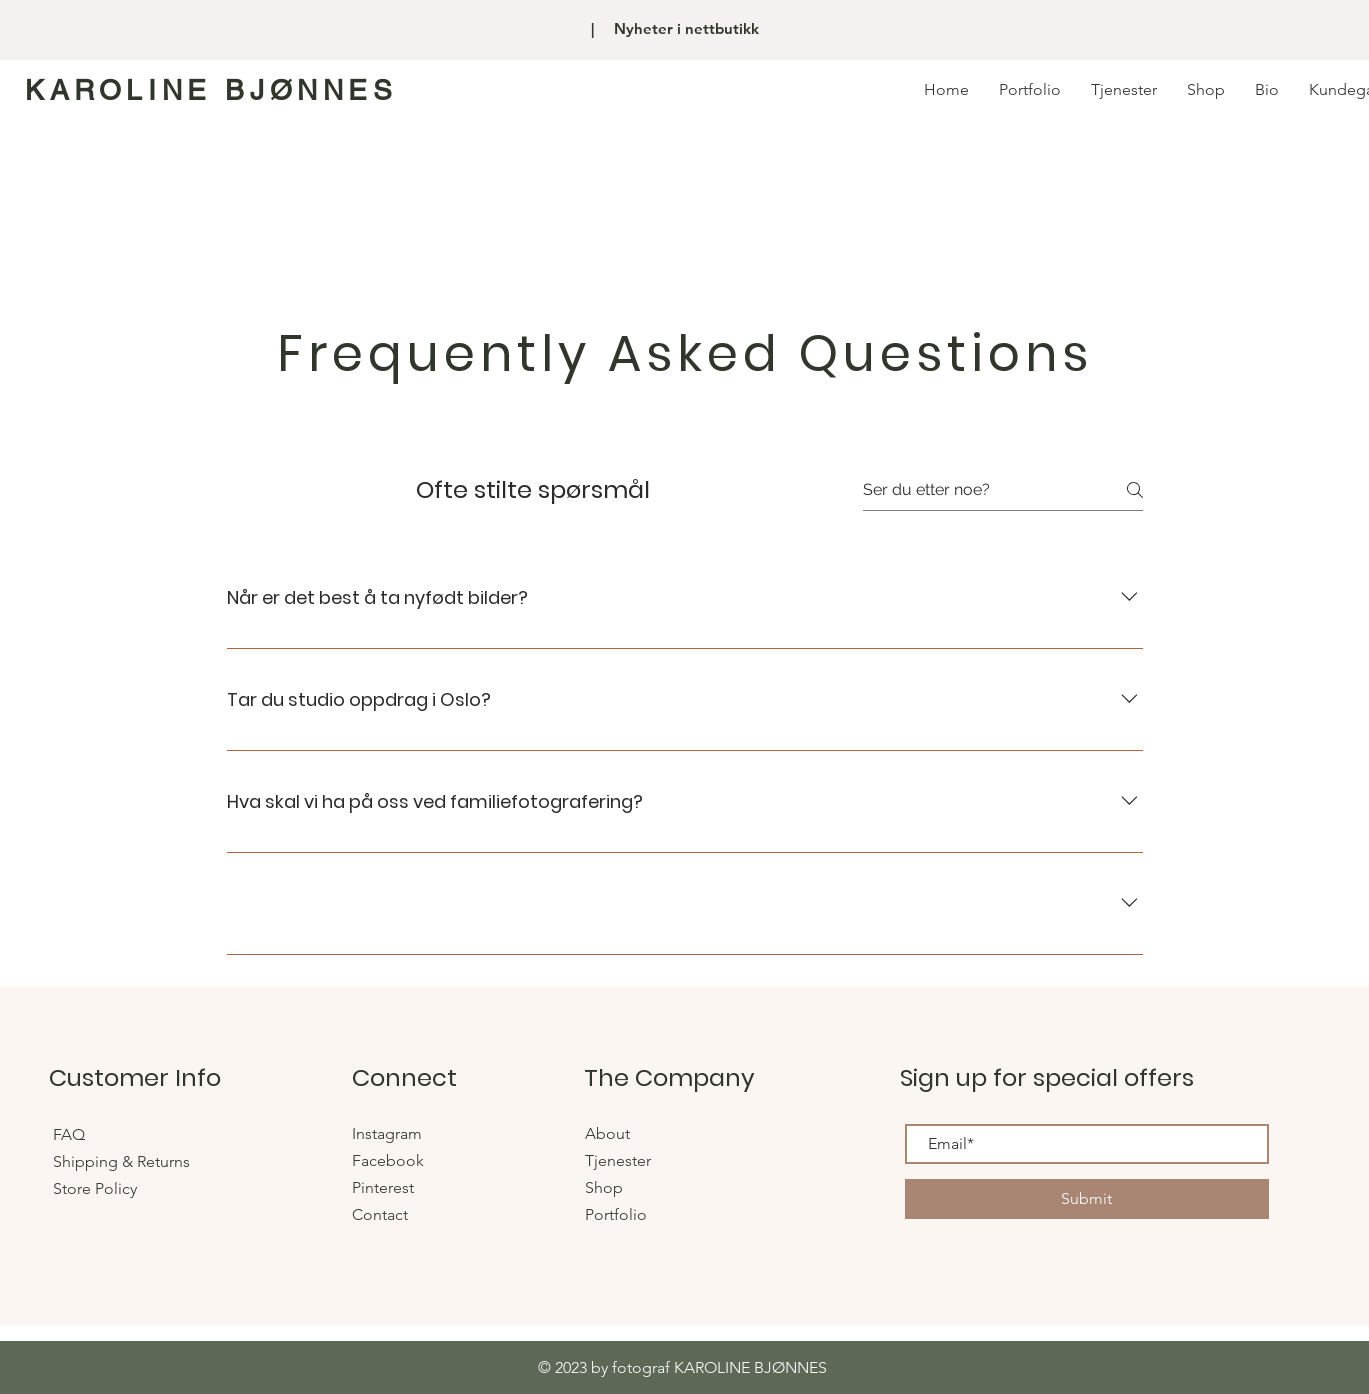 The height and width of the screenshot is (1394, 1369). I want to click on Store Policy, so click(95, 1188).